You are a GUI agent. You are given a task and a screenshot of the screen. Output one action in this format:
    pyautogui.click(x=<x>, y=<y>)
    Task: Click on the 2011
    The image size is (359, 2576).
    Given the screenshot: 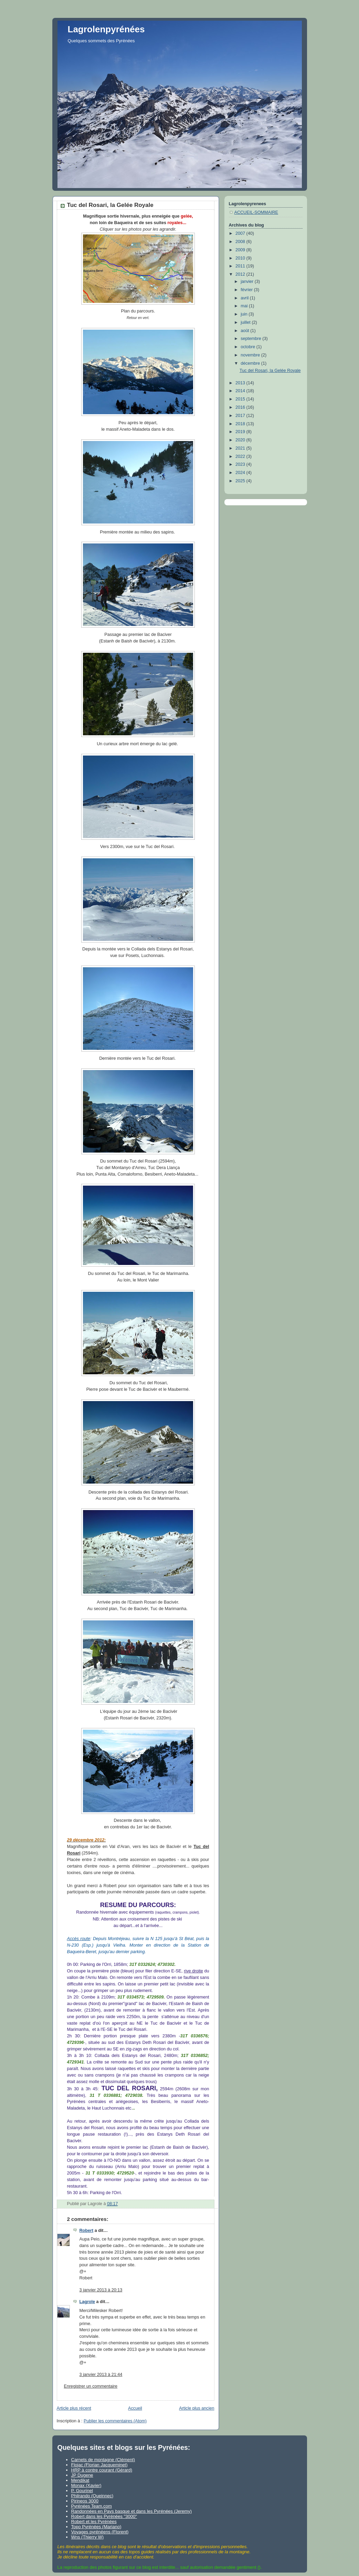 What is the action you would take?
    pyautogui.click(x=240, y=266)
    